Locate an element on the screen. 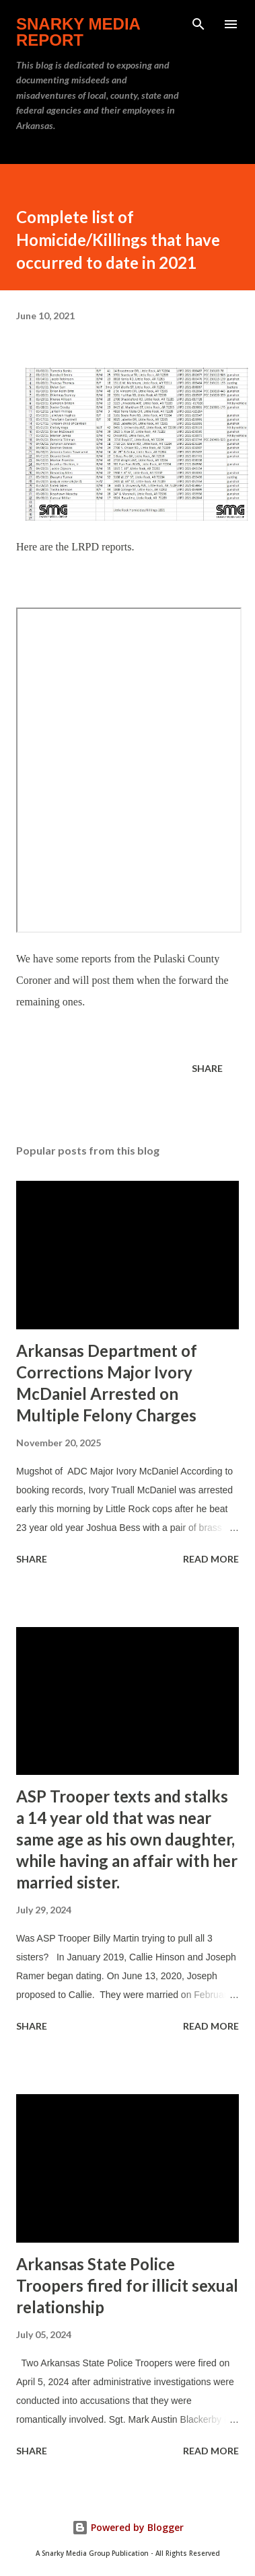  Share [button] is located at coordinates (207, 1068).